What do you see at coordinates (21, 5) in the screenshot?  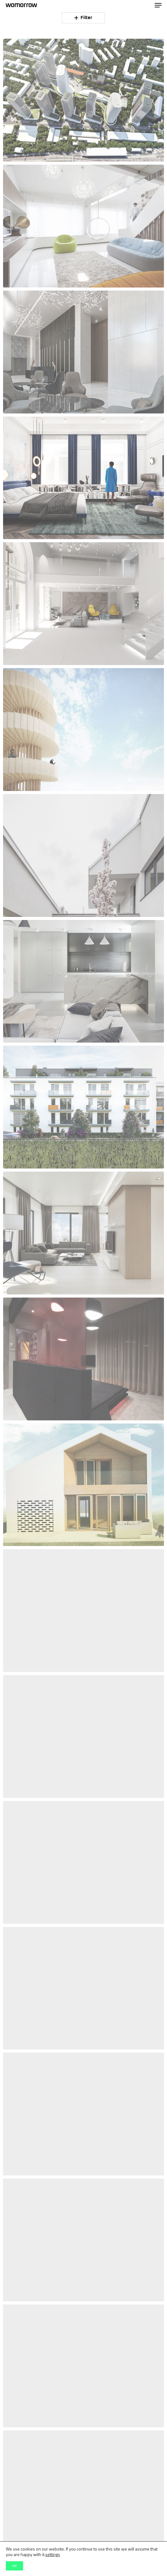 I see `Womorrow` at bounding box center [21, 5].